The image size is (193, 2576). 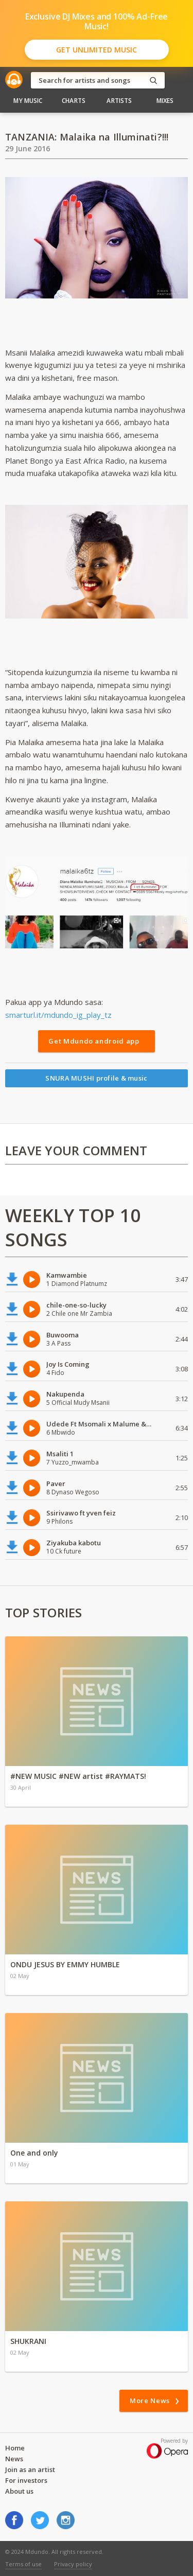 I want to click on Get Mdundo android app, so click(x=93, y=1041).